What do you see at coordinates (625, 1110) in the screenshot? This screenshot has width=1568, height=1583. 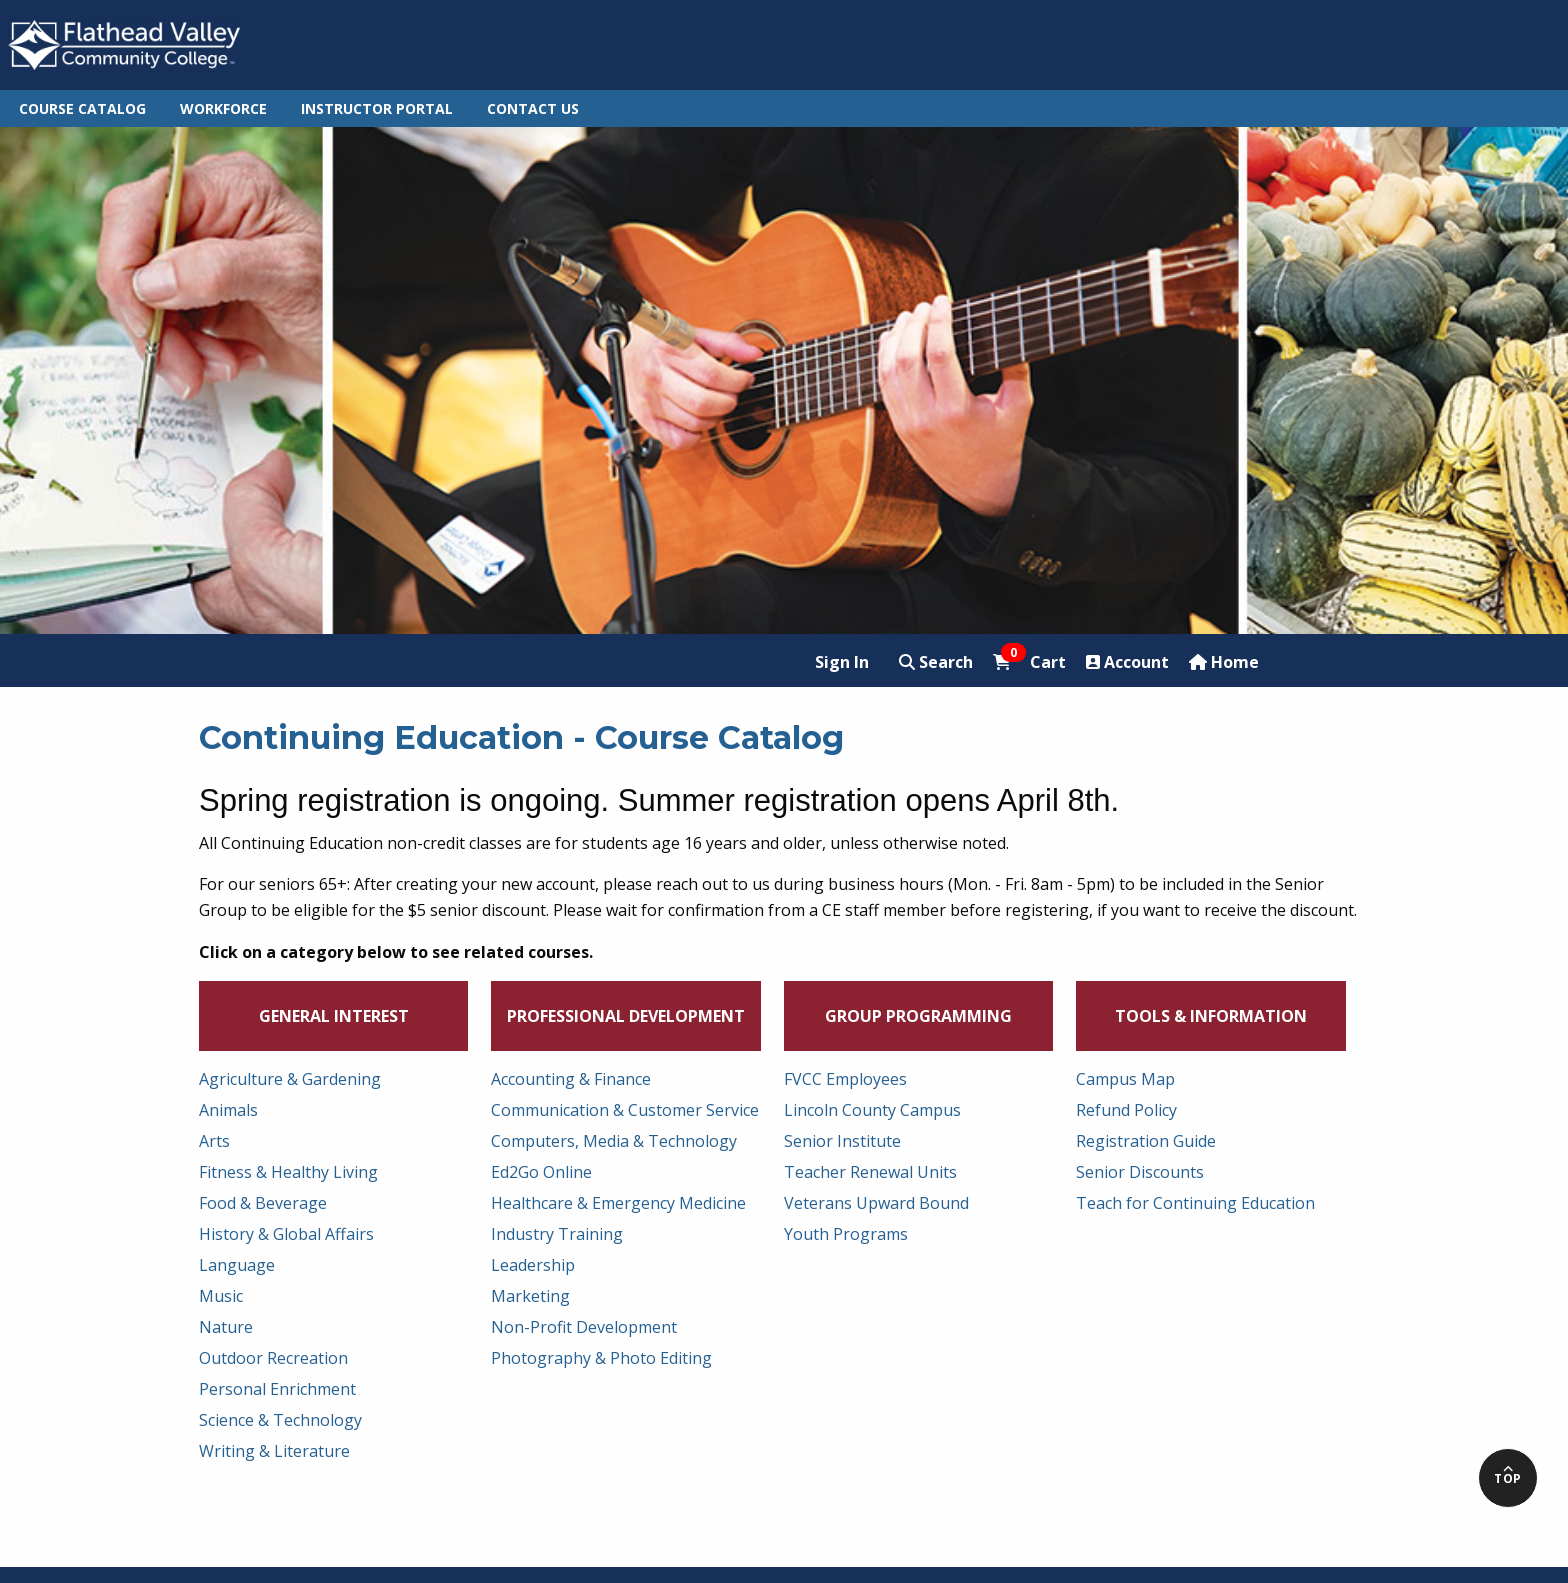 I see `Communication & Customer Service` at bounding box center [625, 1110].